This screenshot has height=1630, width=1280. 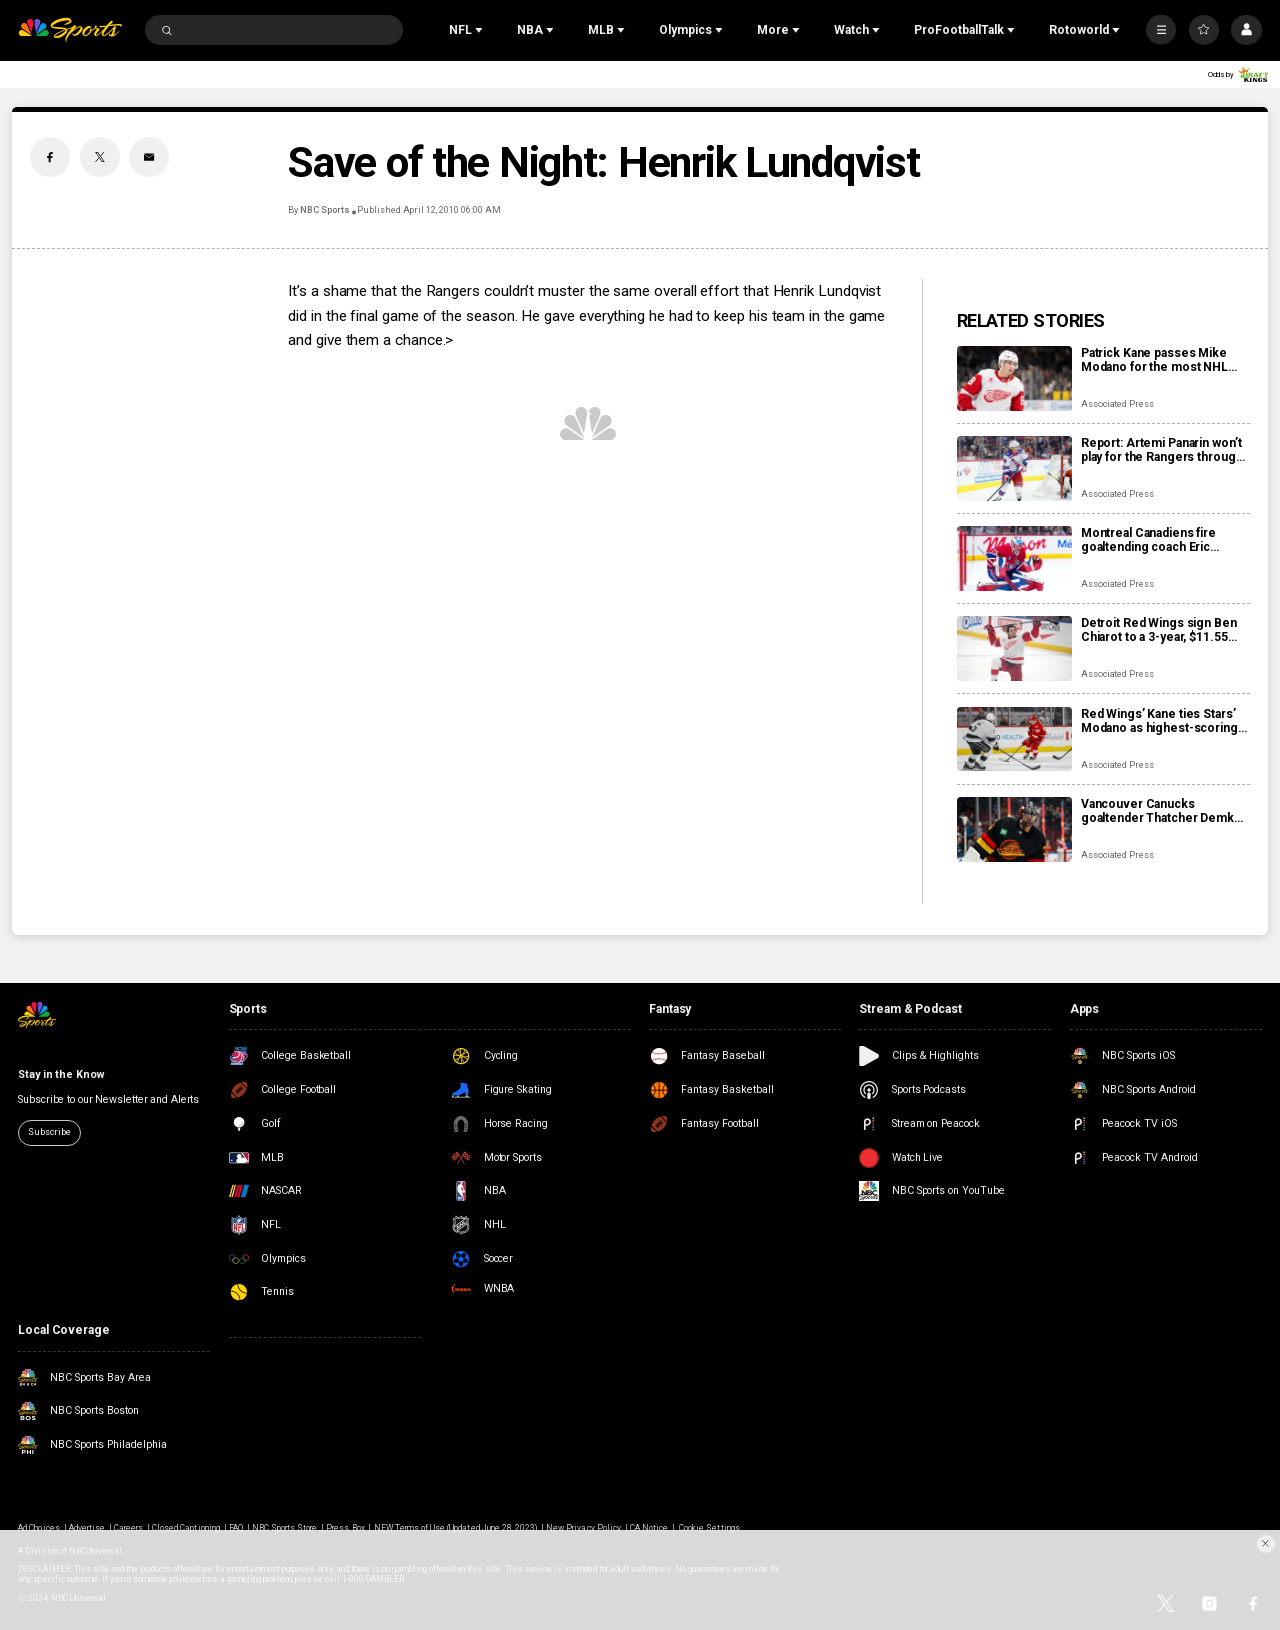 What do you see at coordinates (1014, 378) in the screenshot?
I see `[Patrick Kane passes Mike Modano for the most NHL points by a U.S.-born player]` at bounding box center [1014, 378].